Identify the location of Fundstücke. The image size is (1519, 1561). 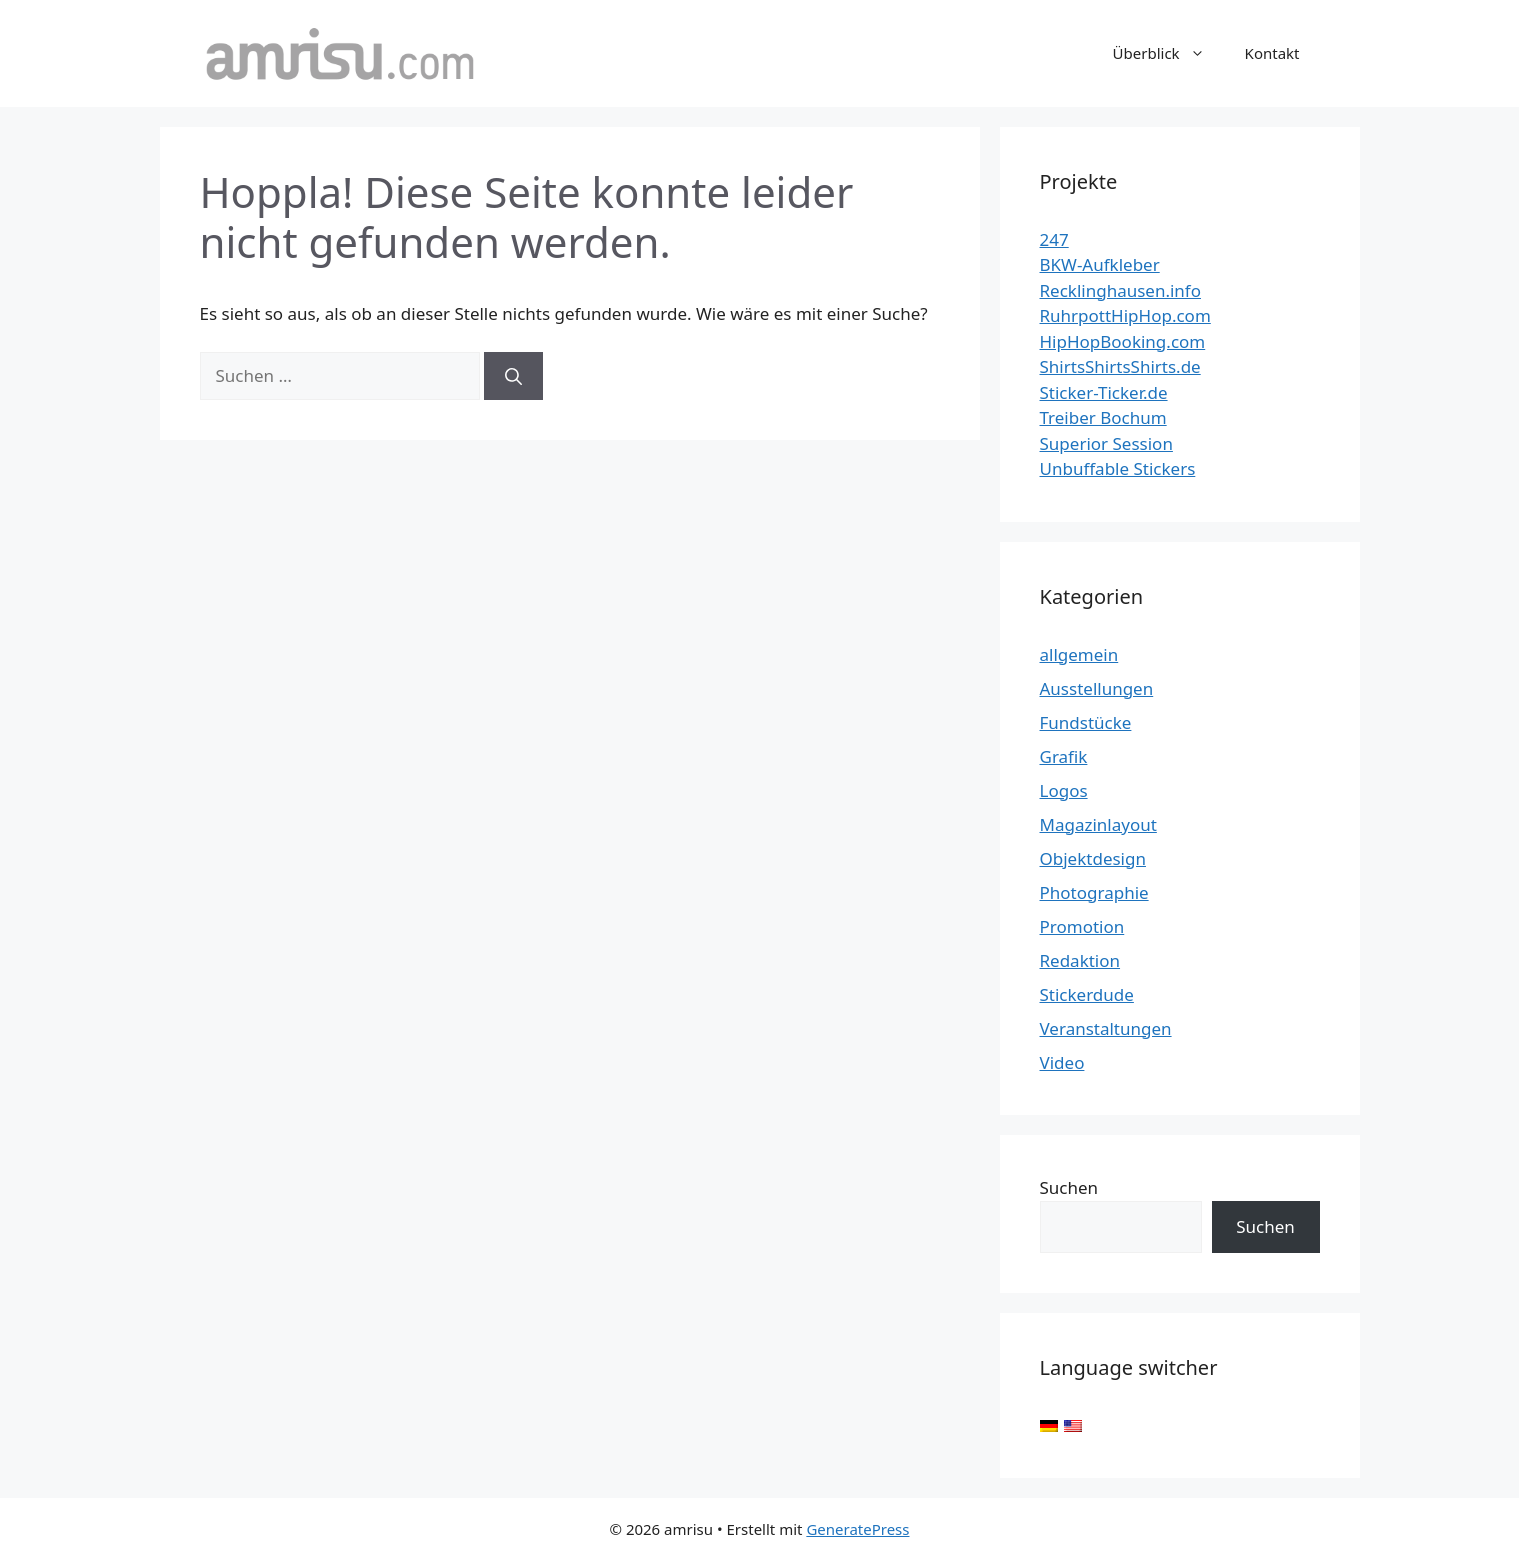
(1086, 722).